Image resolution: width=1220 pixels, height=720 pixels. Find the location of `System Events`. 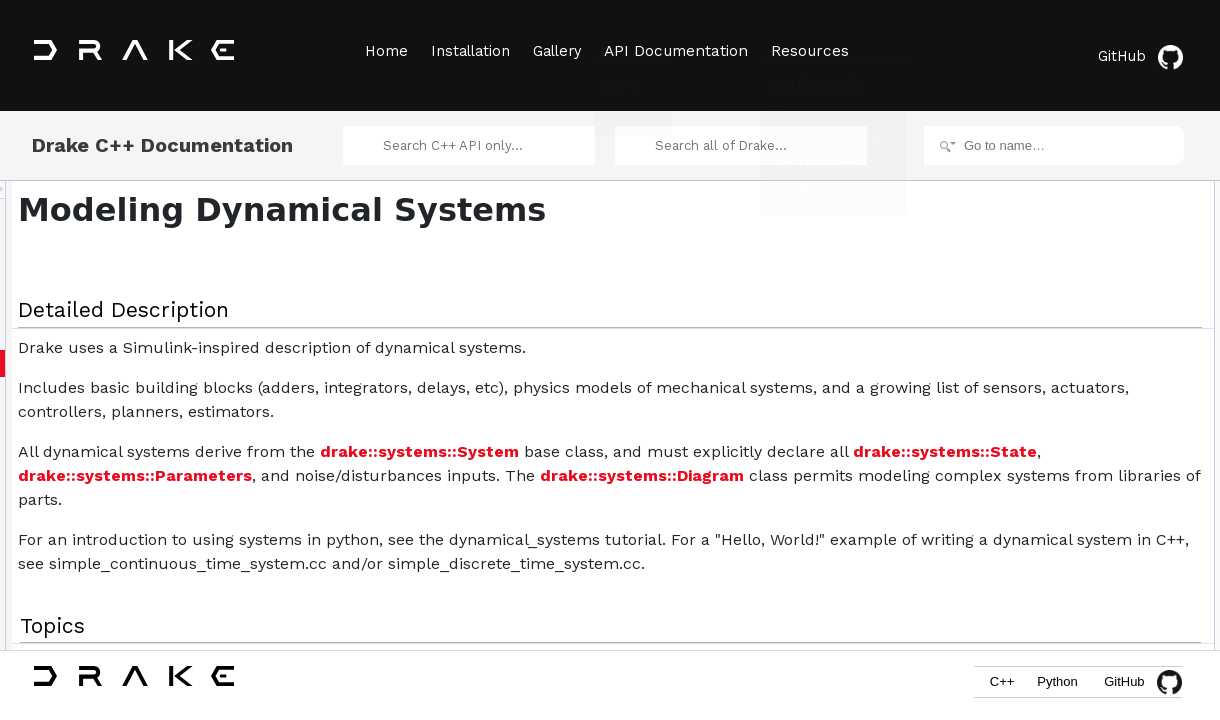

System Events is located at coordinates (1053, 230).